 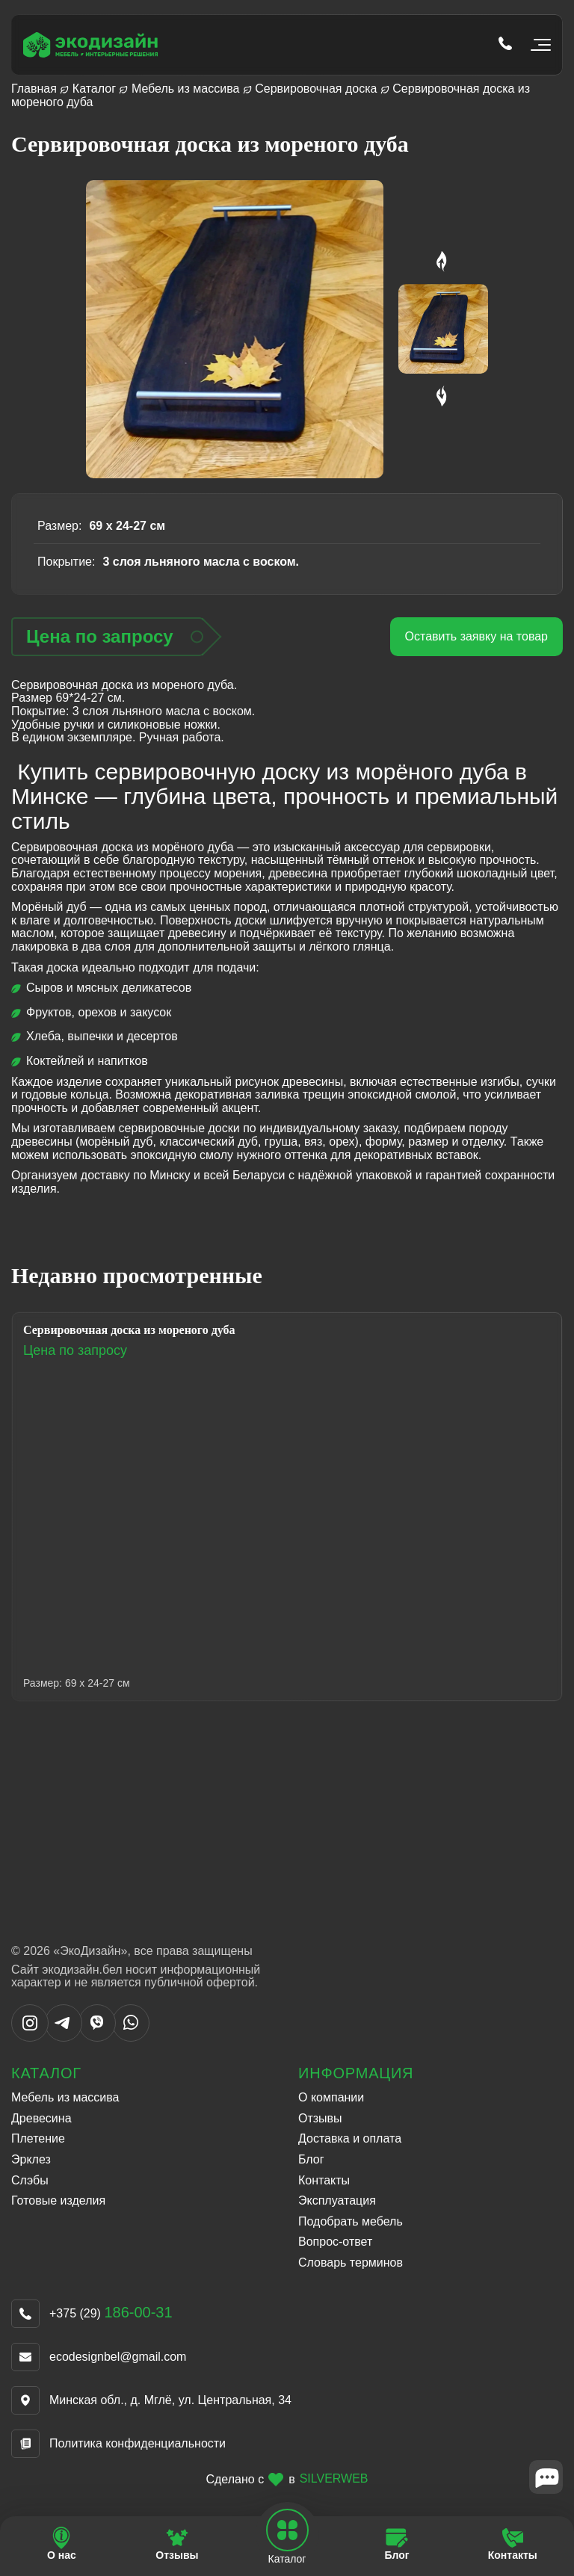 What do you see at coordinates (30, 2180) in the screenshot?
I see `Слэбы` at bounding box center [30, 2180].